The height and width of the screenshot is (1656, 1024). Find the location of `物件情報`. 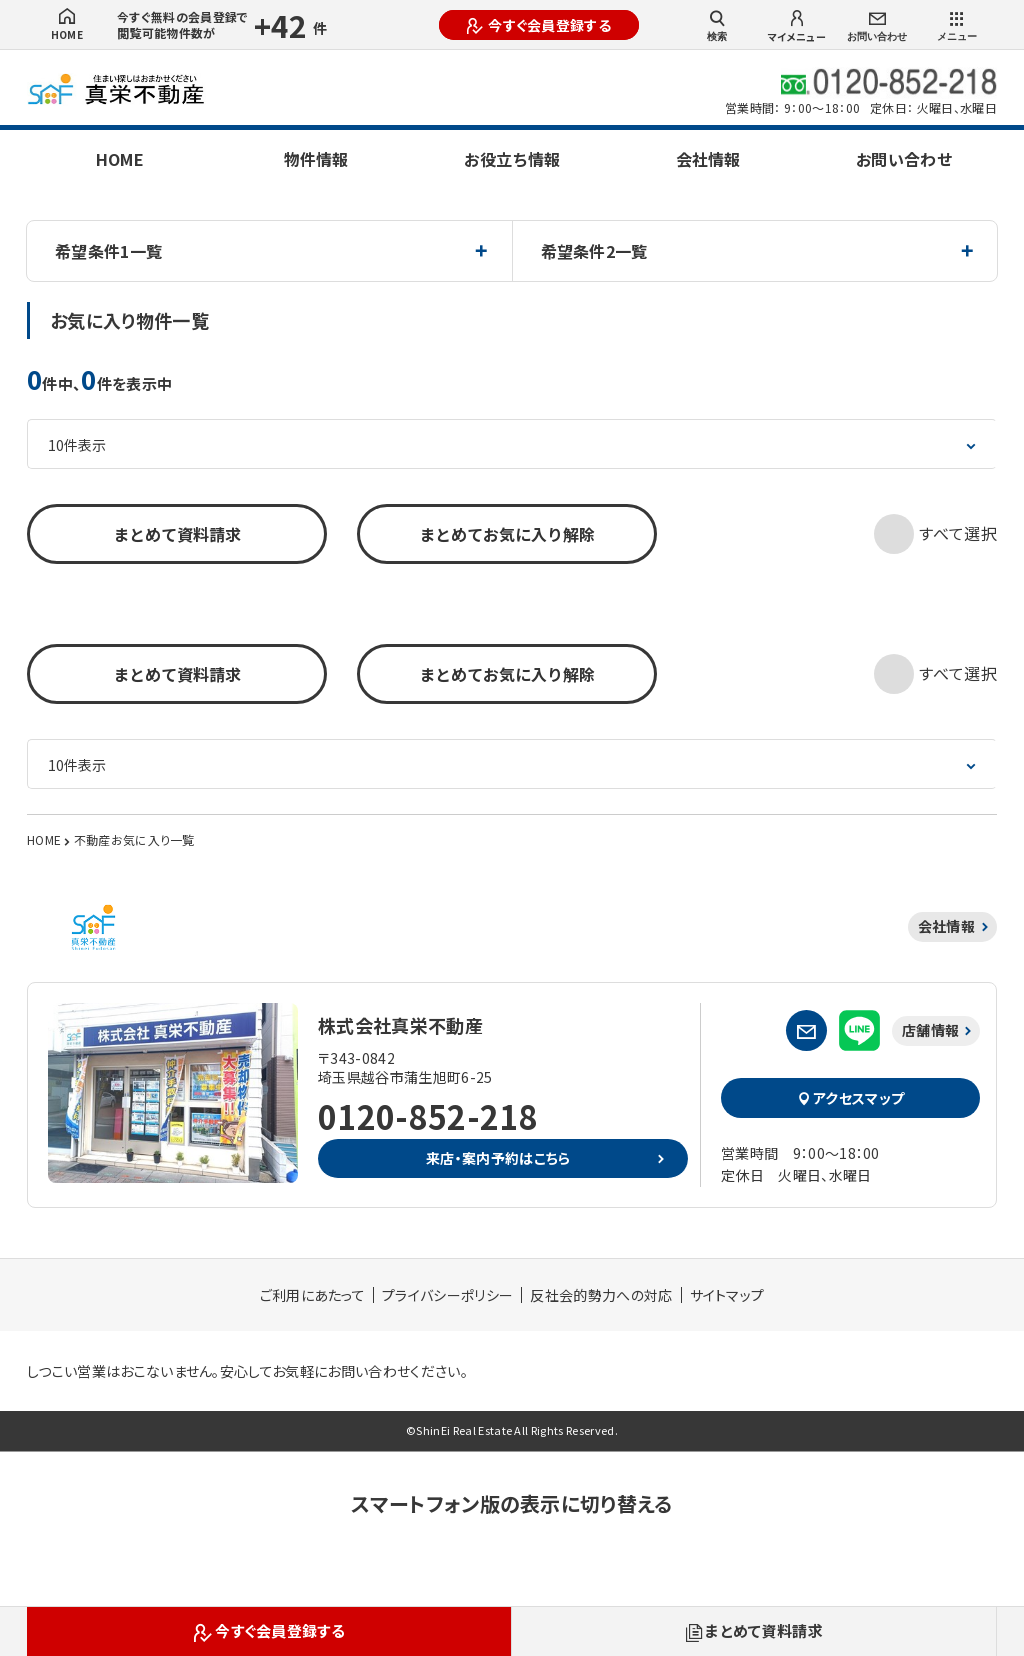

物件情報 is located at coordinates (316, 159).